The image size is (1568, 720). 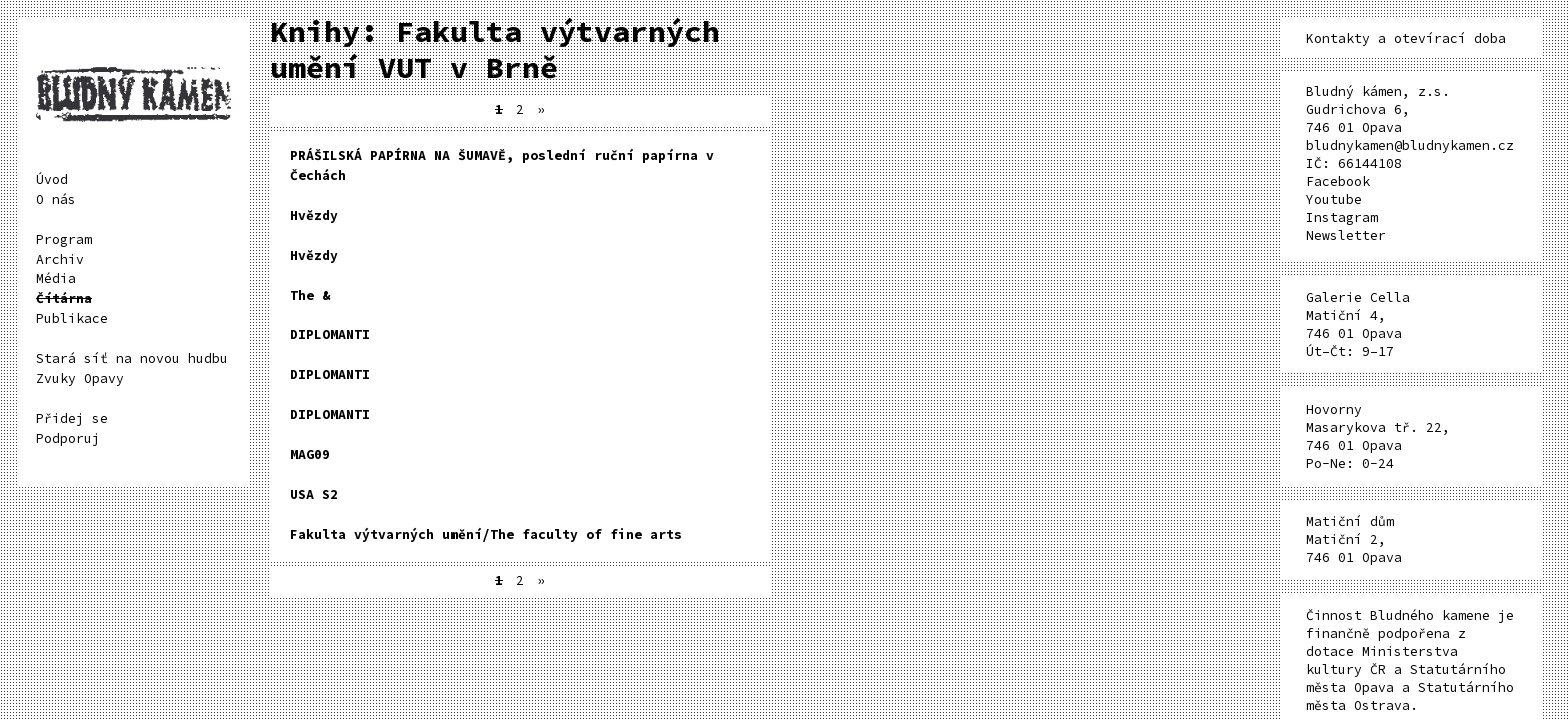 I want to click on Přidej se, so click(x=72, y=418).